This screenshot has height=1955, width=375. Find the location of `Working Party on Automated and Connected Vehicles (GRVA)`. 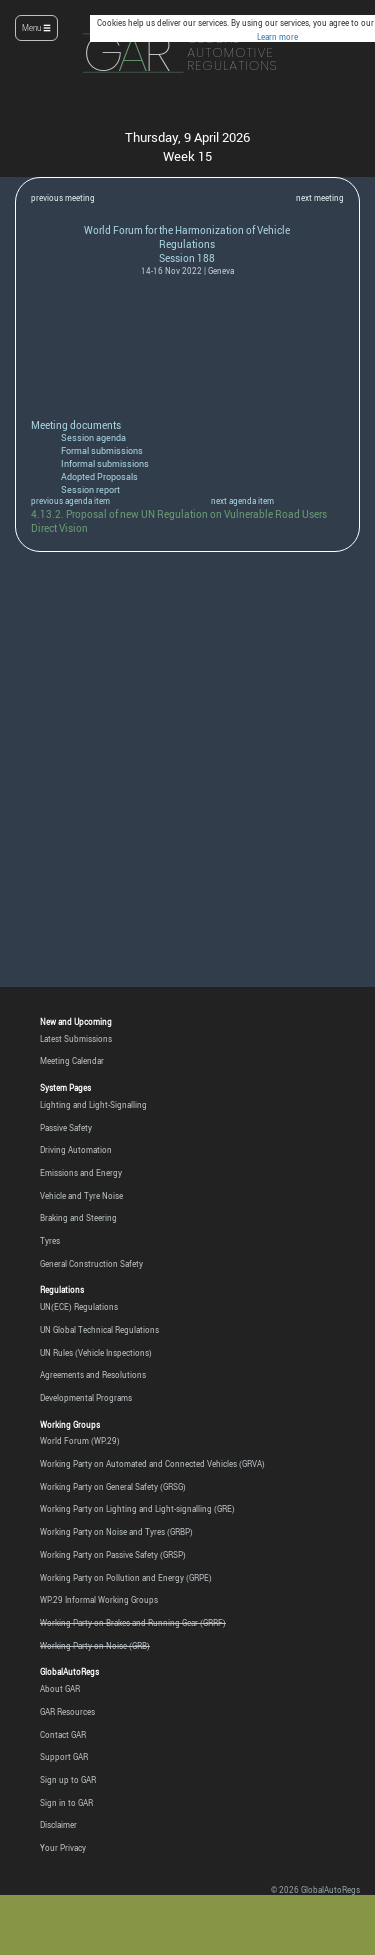

Working Party on Automated and Connected Vehicles (GRVA) is located at coordinates (152, 1464).